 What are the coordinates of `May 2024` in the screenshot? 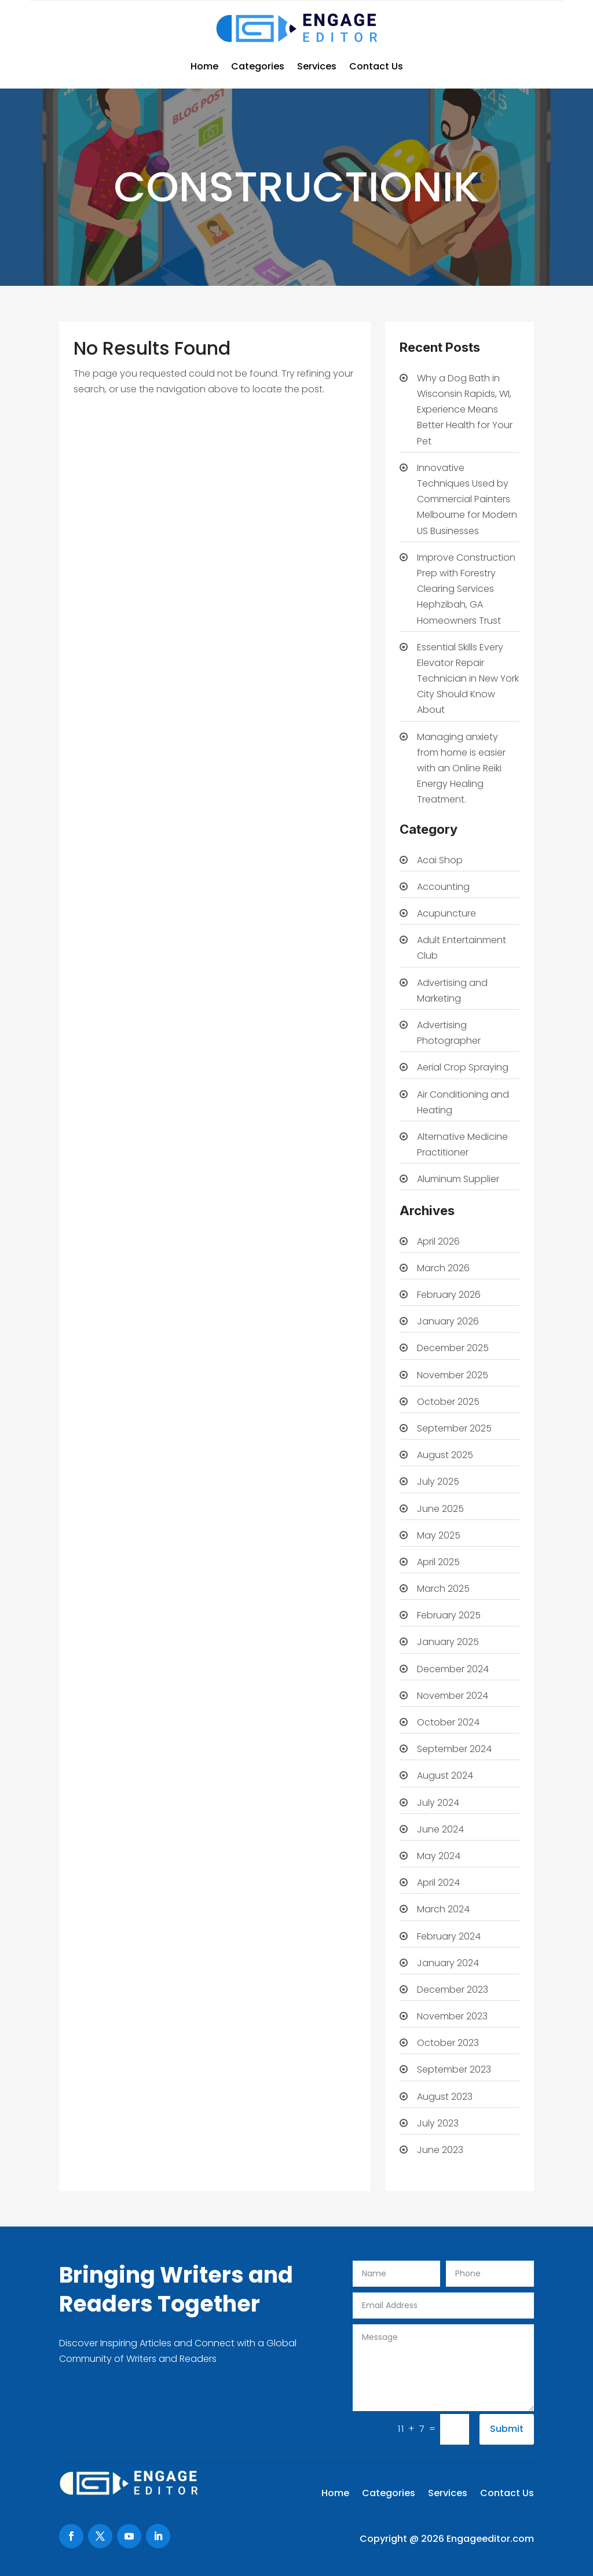 It's located at (438, 1856).